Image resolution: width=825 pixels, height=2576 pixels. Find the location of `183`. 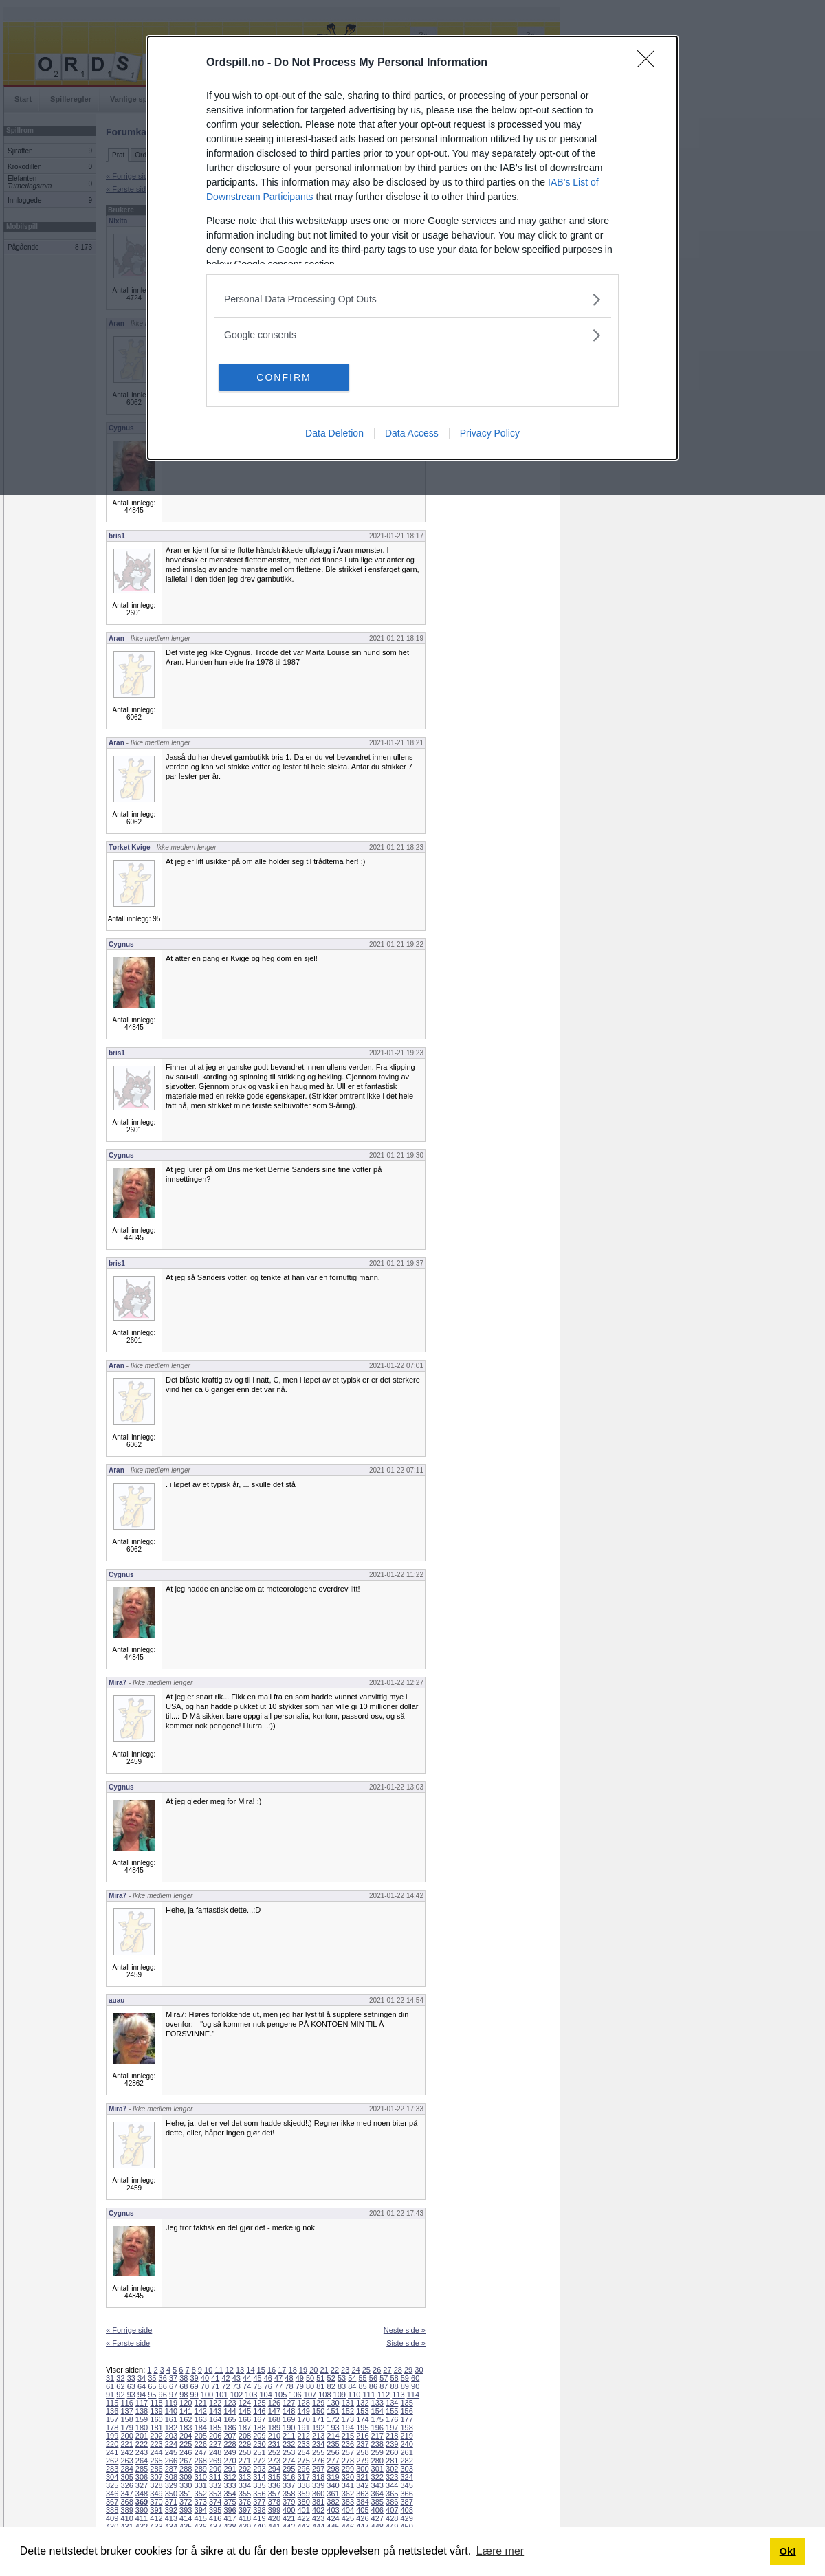

183 is located at coordinates (185, 2427).